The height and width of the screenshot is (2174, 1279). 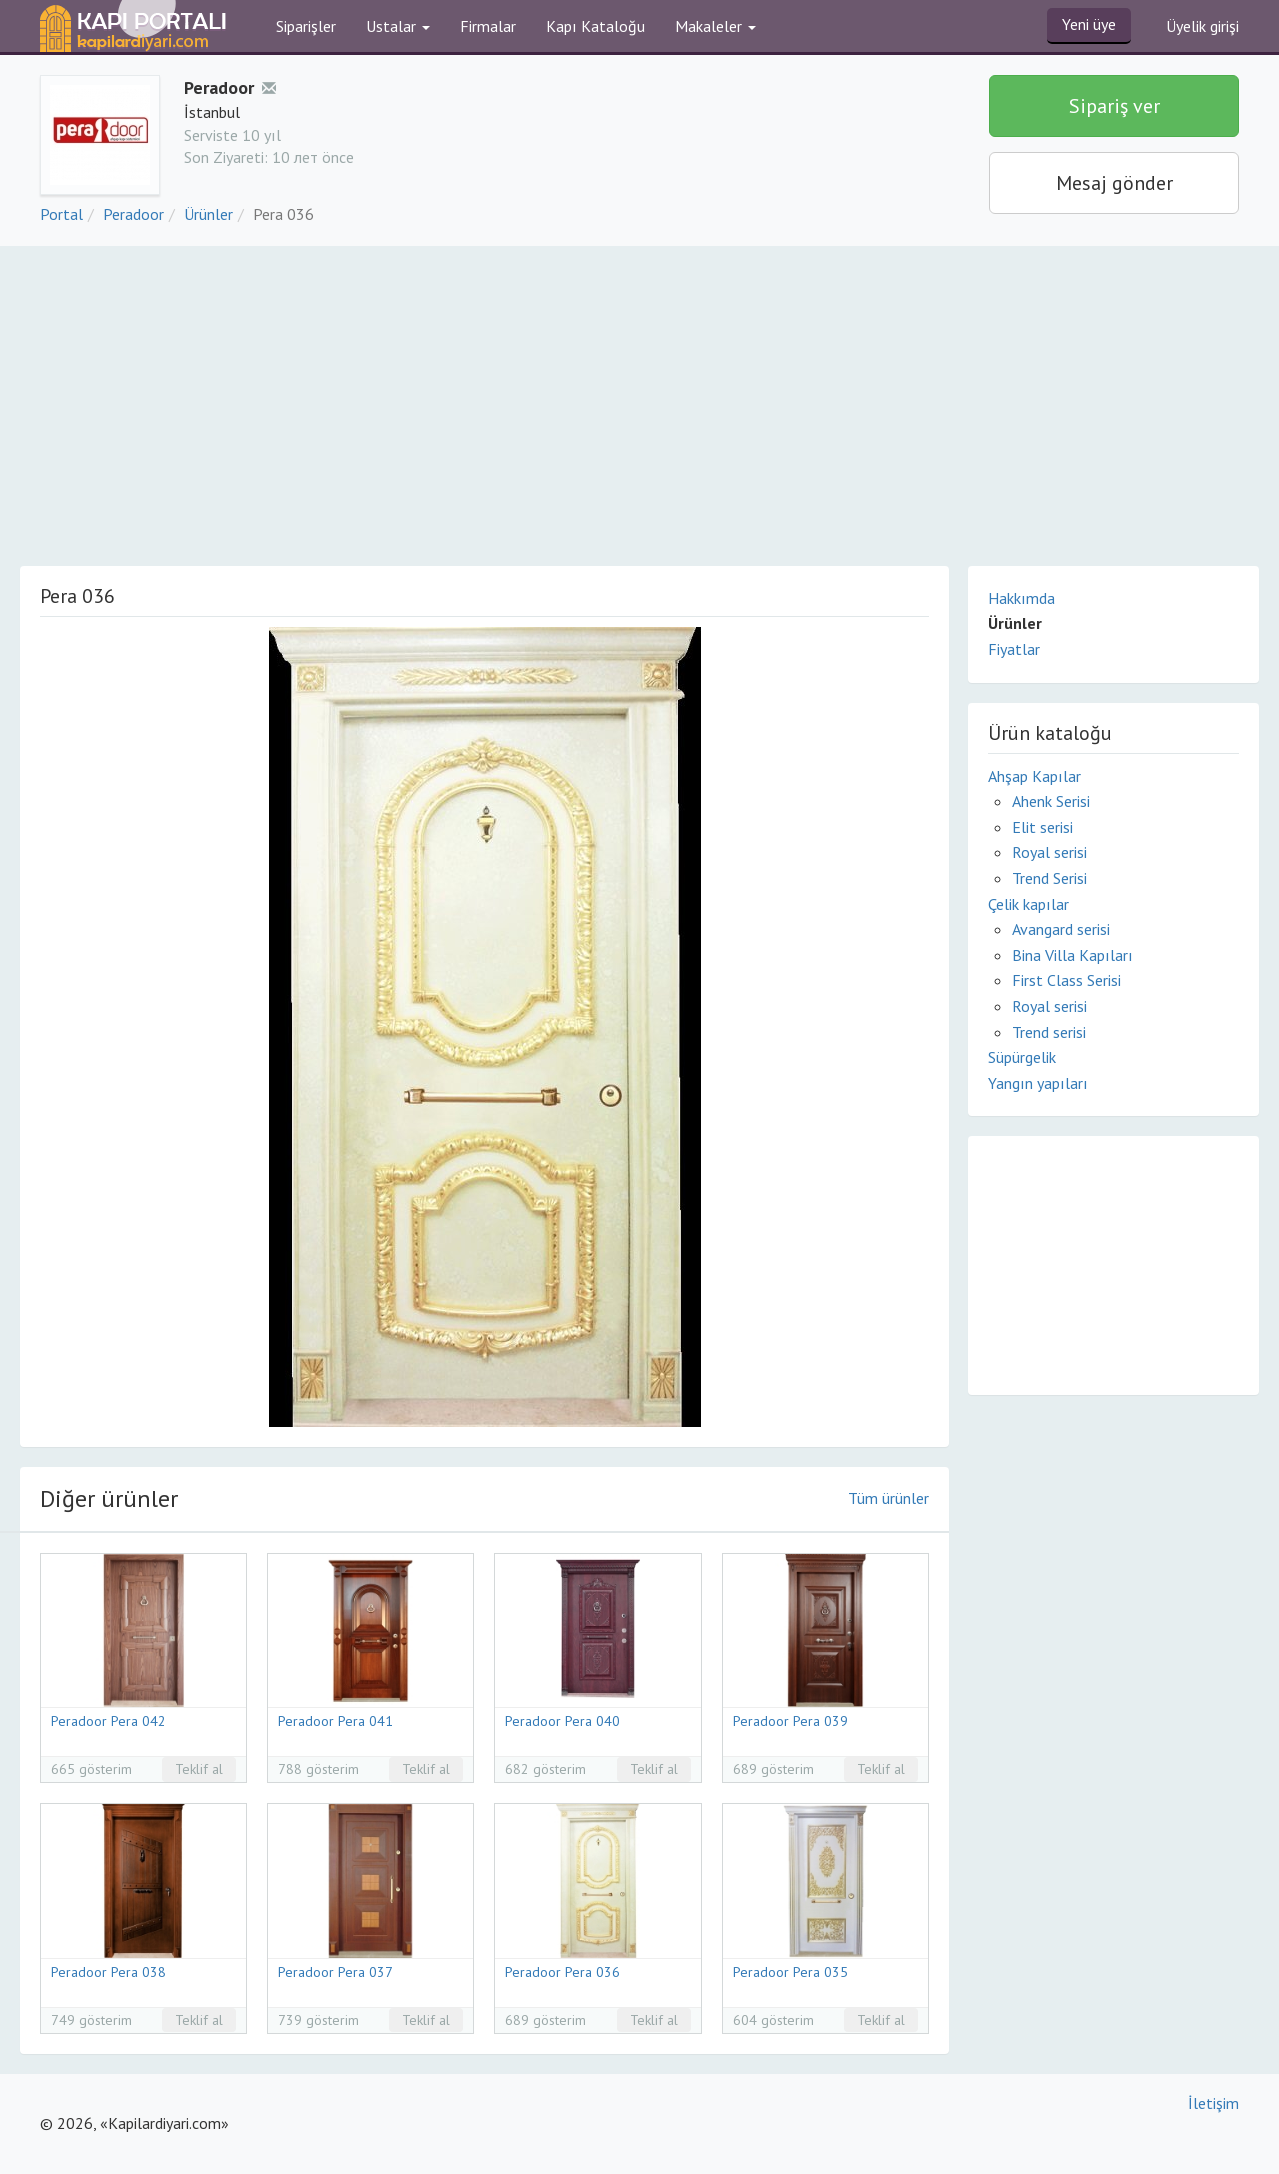 What do you see at coordinates (562, 1972) in the screenshot?
I see `Peradoor Pera 036` at bounding box center [562, 1972].